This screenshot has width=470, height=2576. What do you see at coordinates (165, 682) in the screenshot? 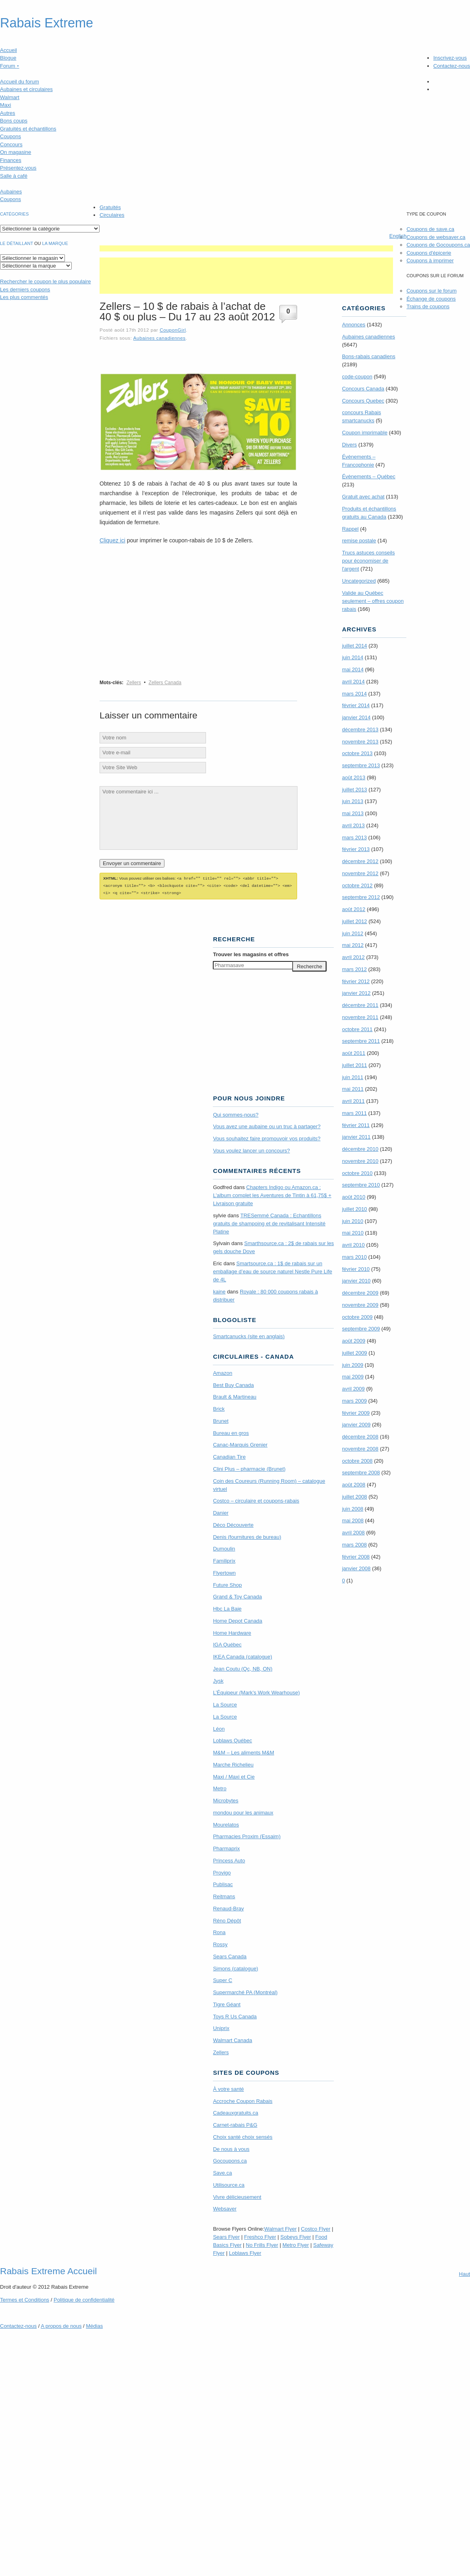
I see `Zellers Canada` at bounding box center [165, 682].